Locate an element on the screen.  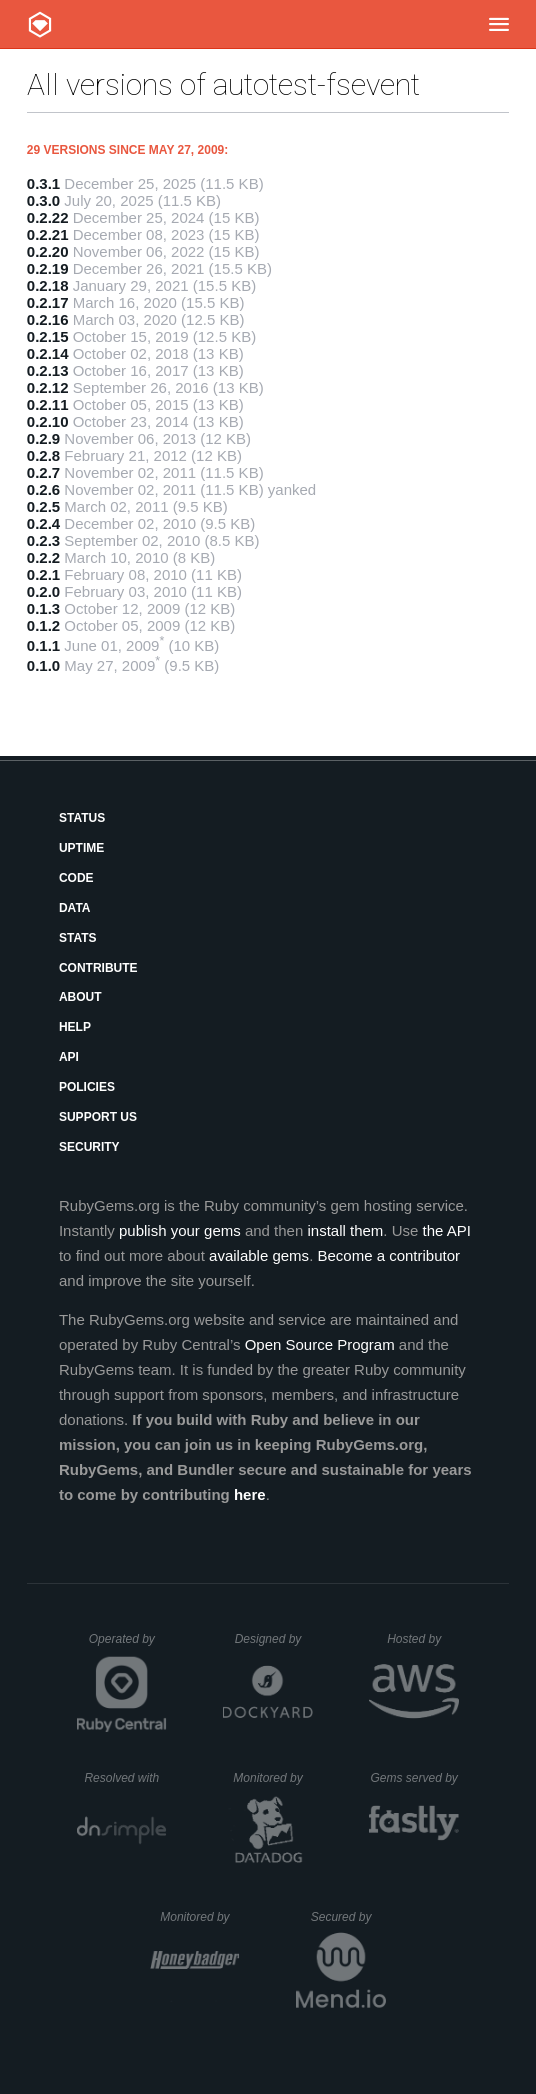
Gems served by is located at coordinates (414, 1778).